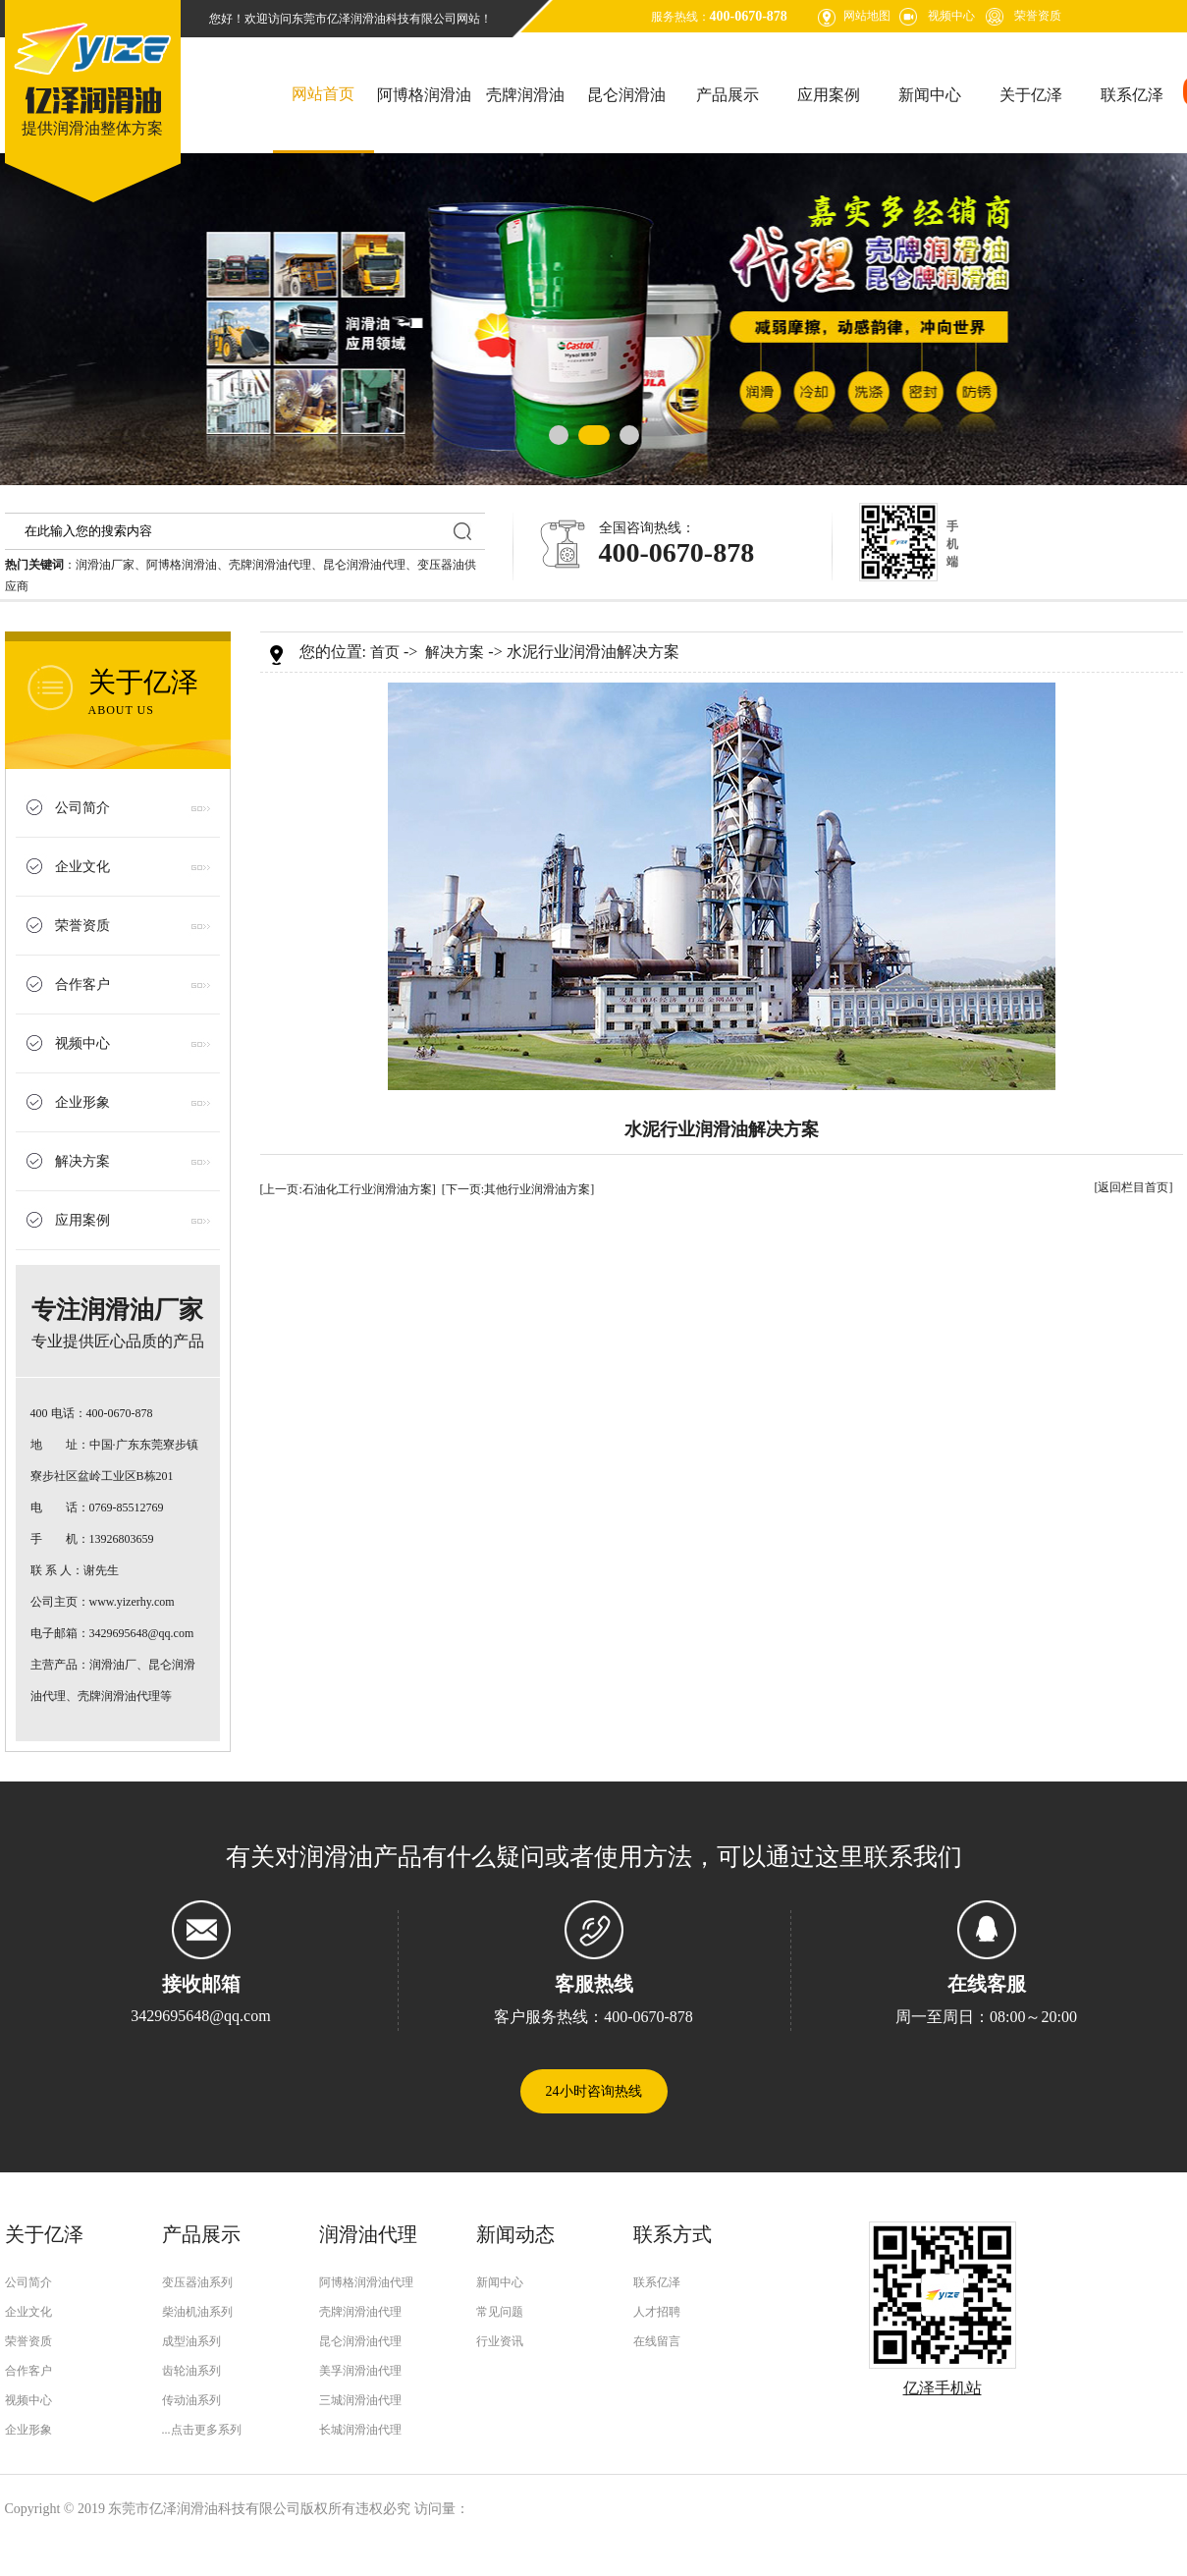 The image size is (1187, 2576). I want to click on 企业文化, so click(82, 866).